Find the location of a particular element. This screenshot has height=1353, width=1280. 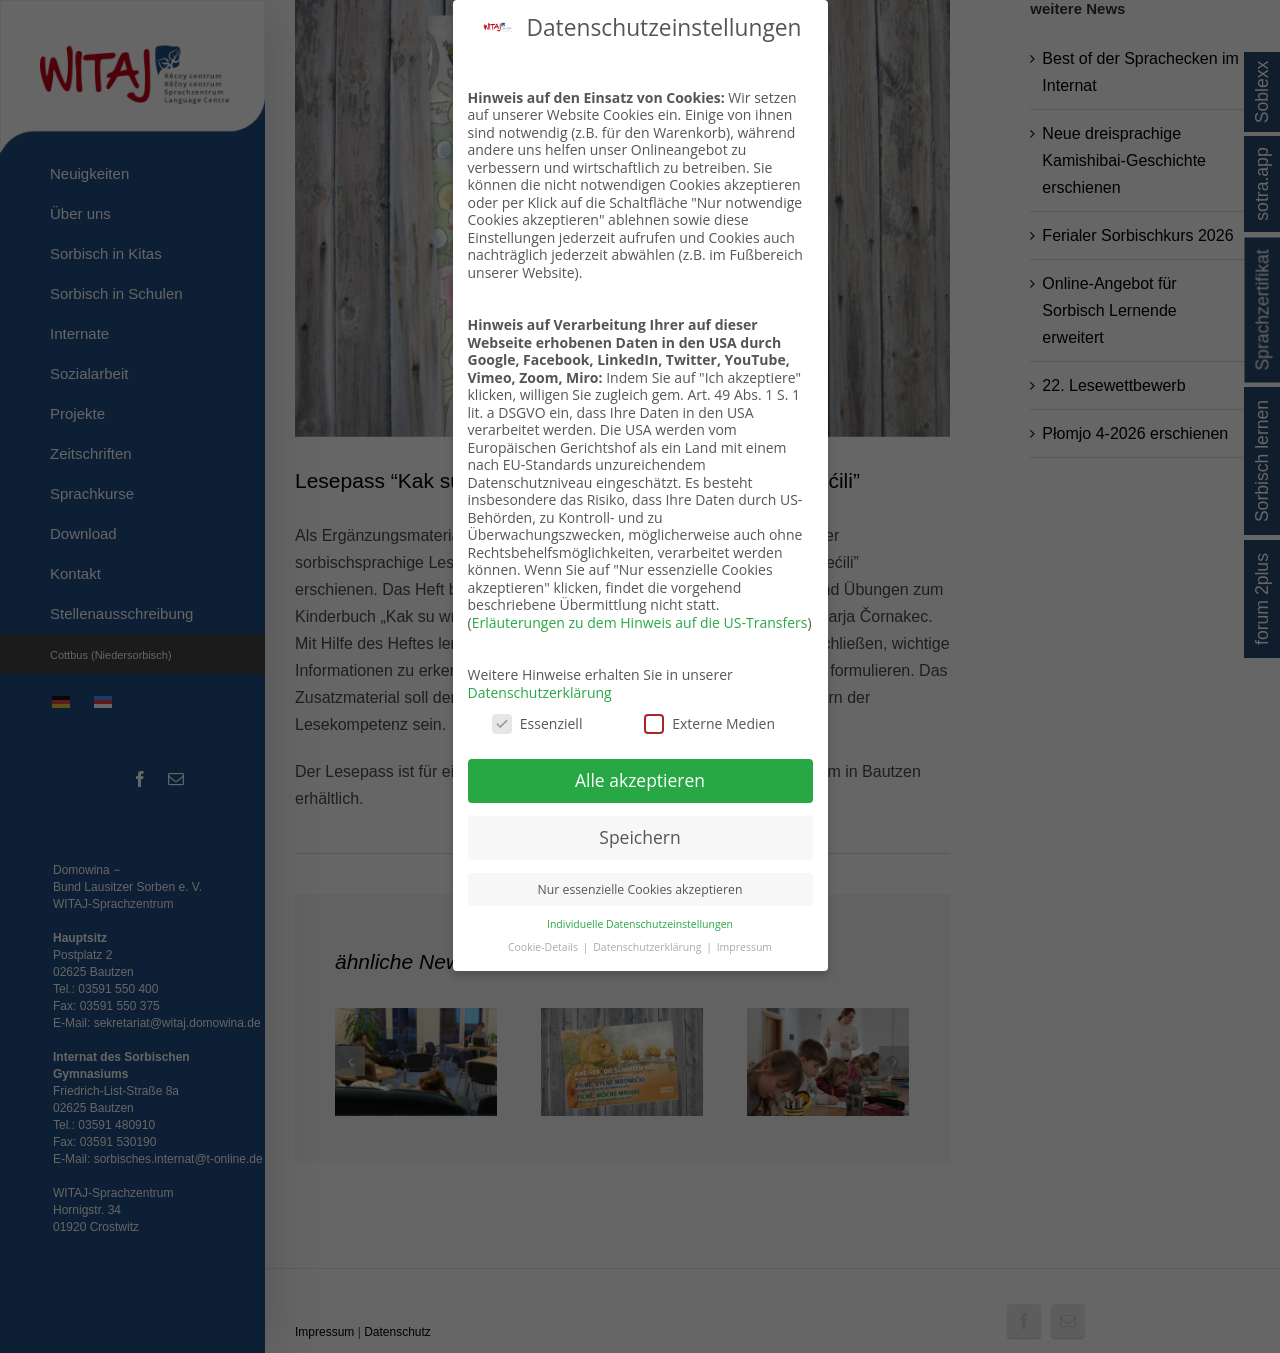

Impressum [button] is located at coordinates (744, 947).